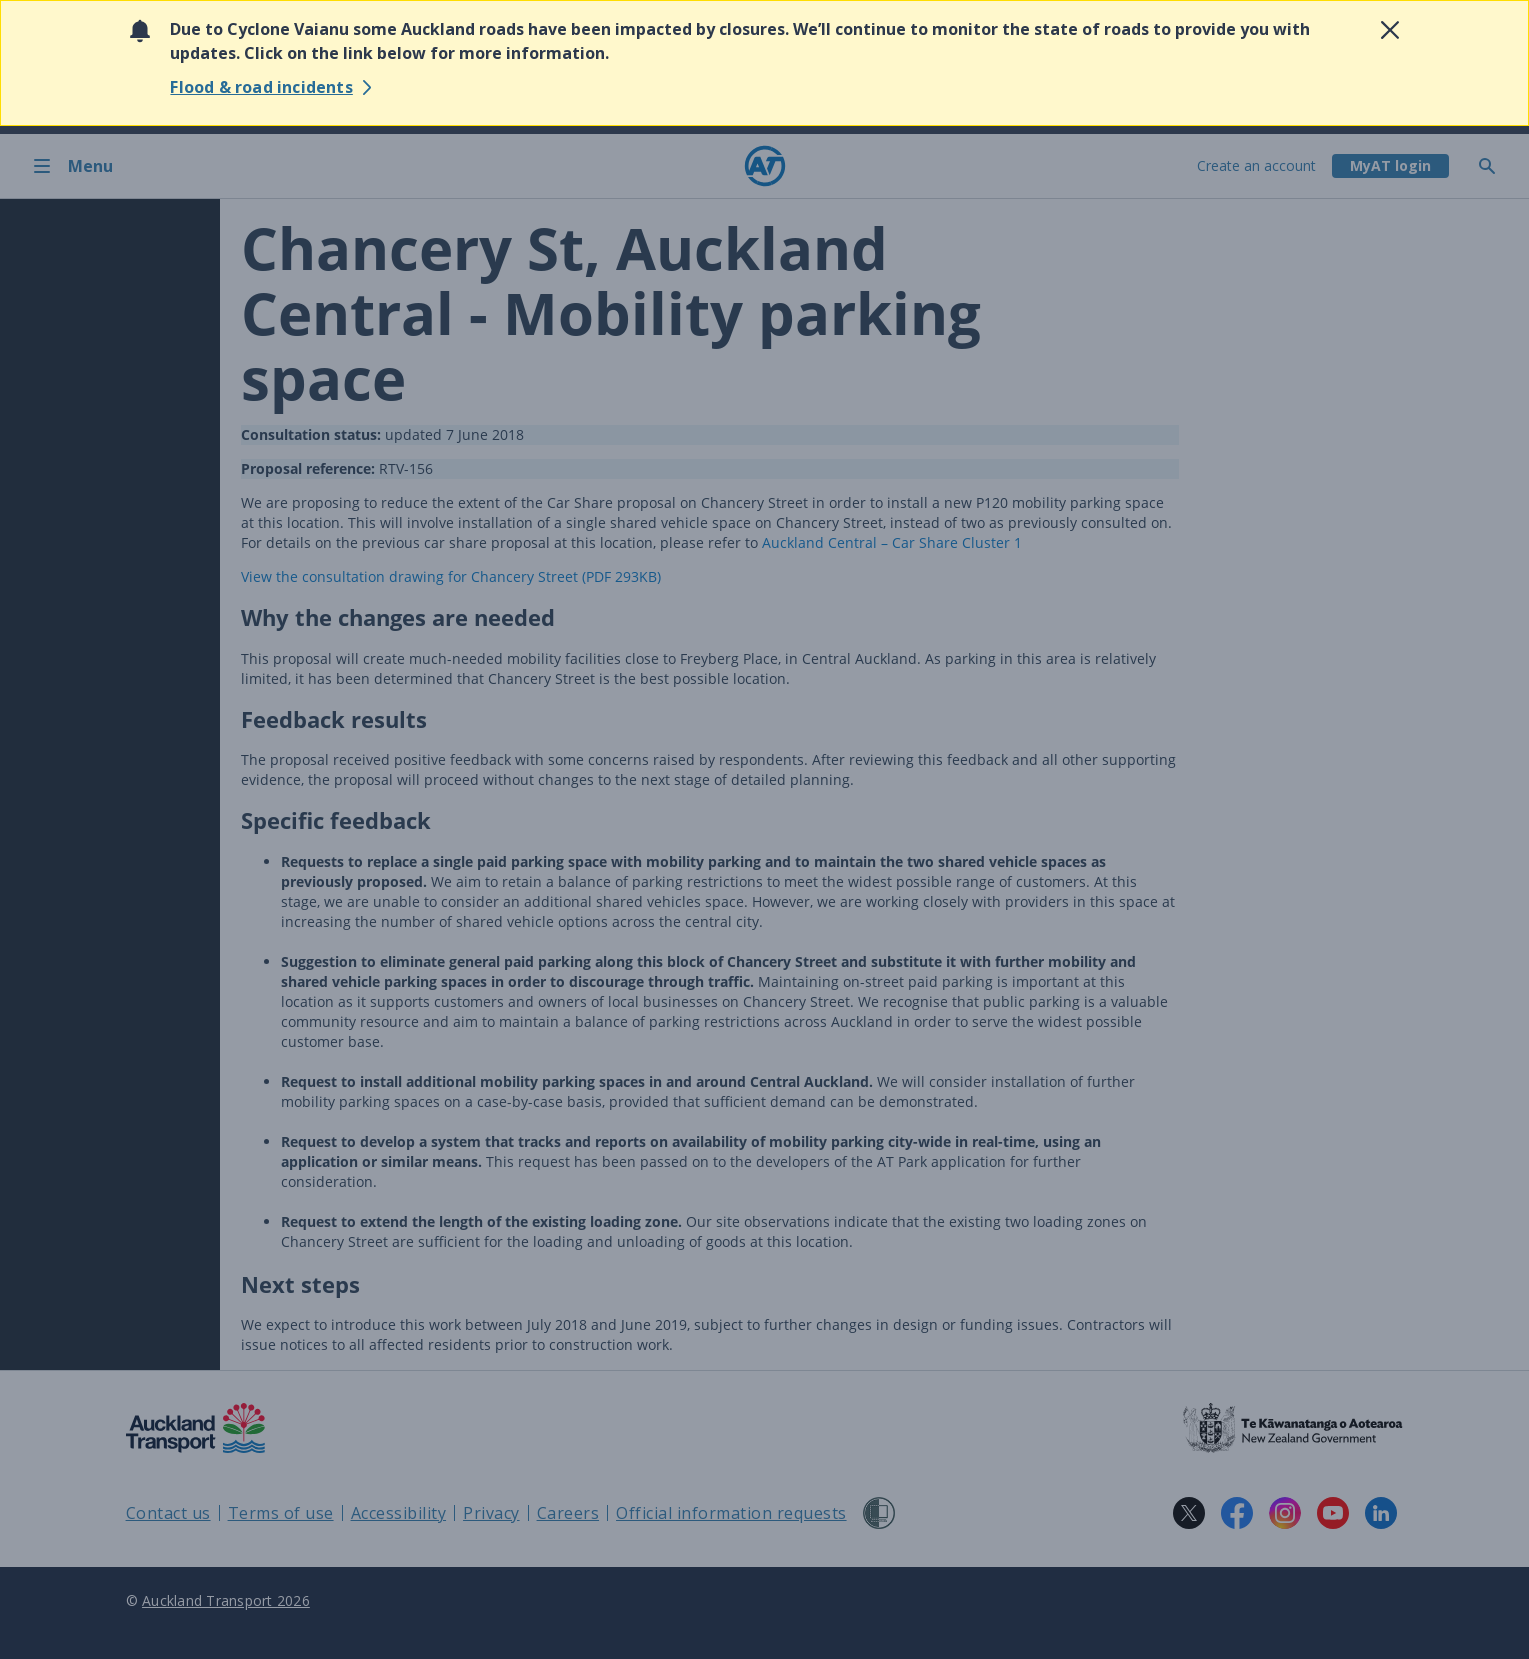  Describe the element at coordinates (892, 542) in the screenshot. I see `Auckland Central – Car Share Cluster 1` at that location.